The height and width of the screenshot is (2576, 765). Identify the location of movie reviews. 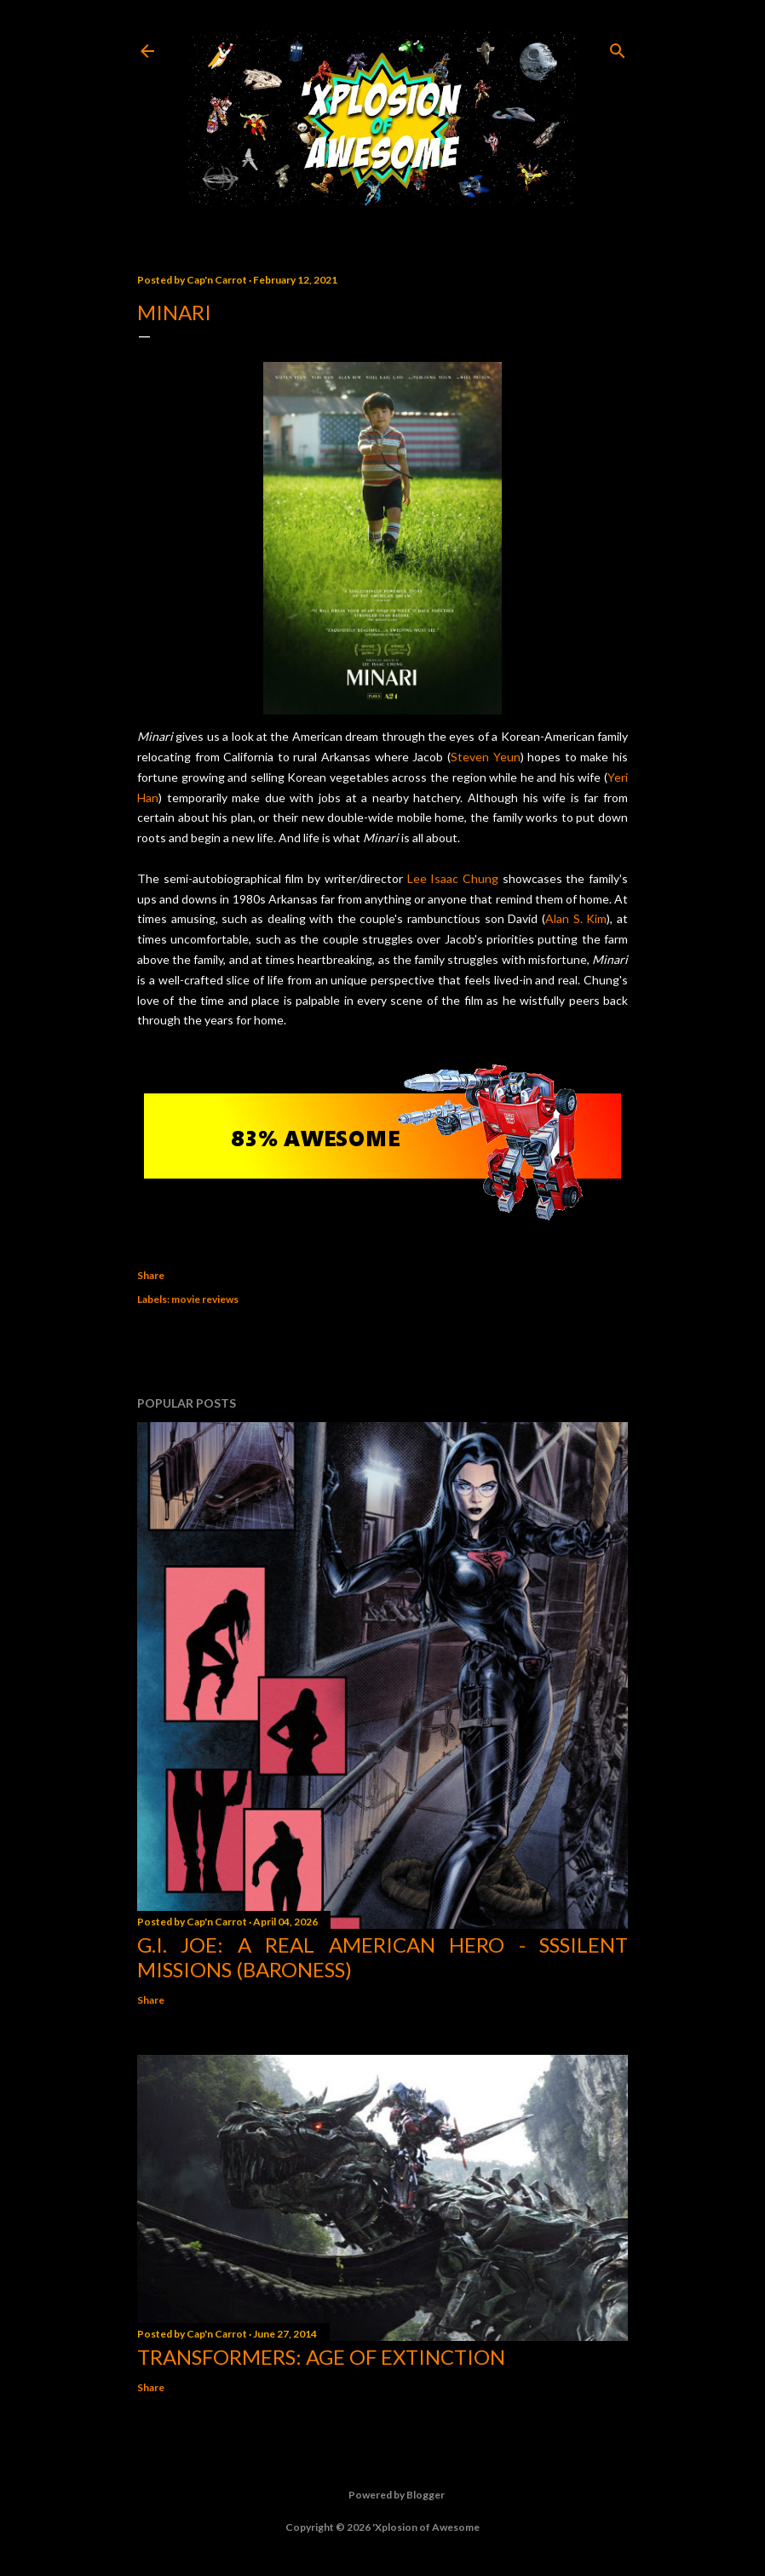
(205, 1299).